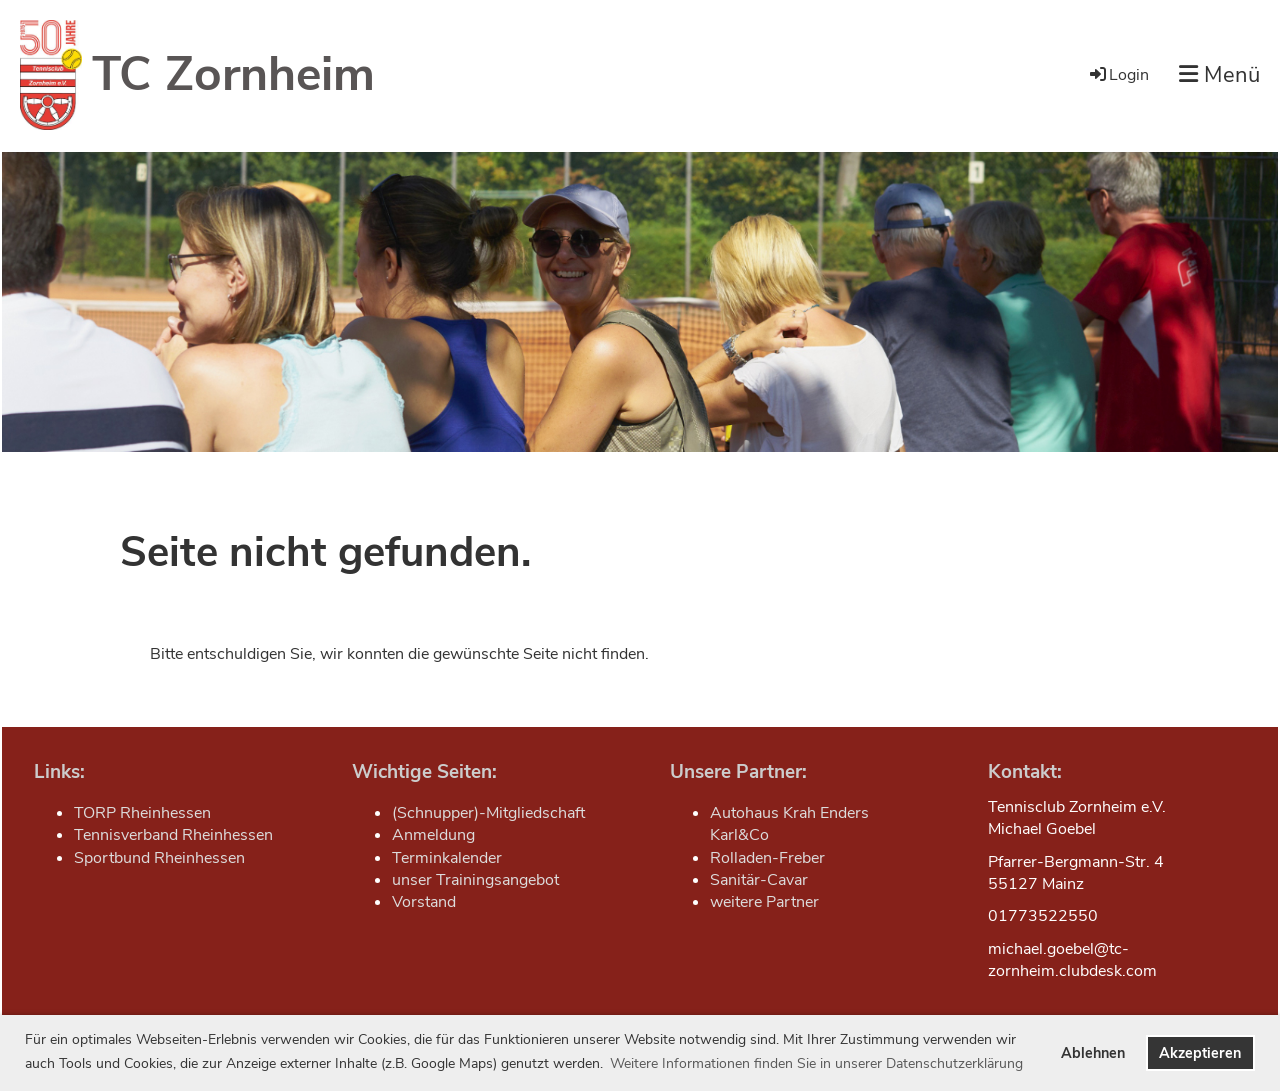  What do you see at coordinates (764, 902) in the screenshot?
I see `weitere Partner` at bounding box center [764, 902].